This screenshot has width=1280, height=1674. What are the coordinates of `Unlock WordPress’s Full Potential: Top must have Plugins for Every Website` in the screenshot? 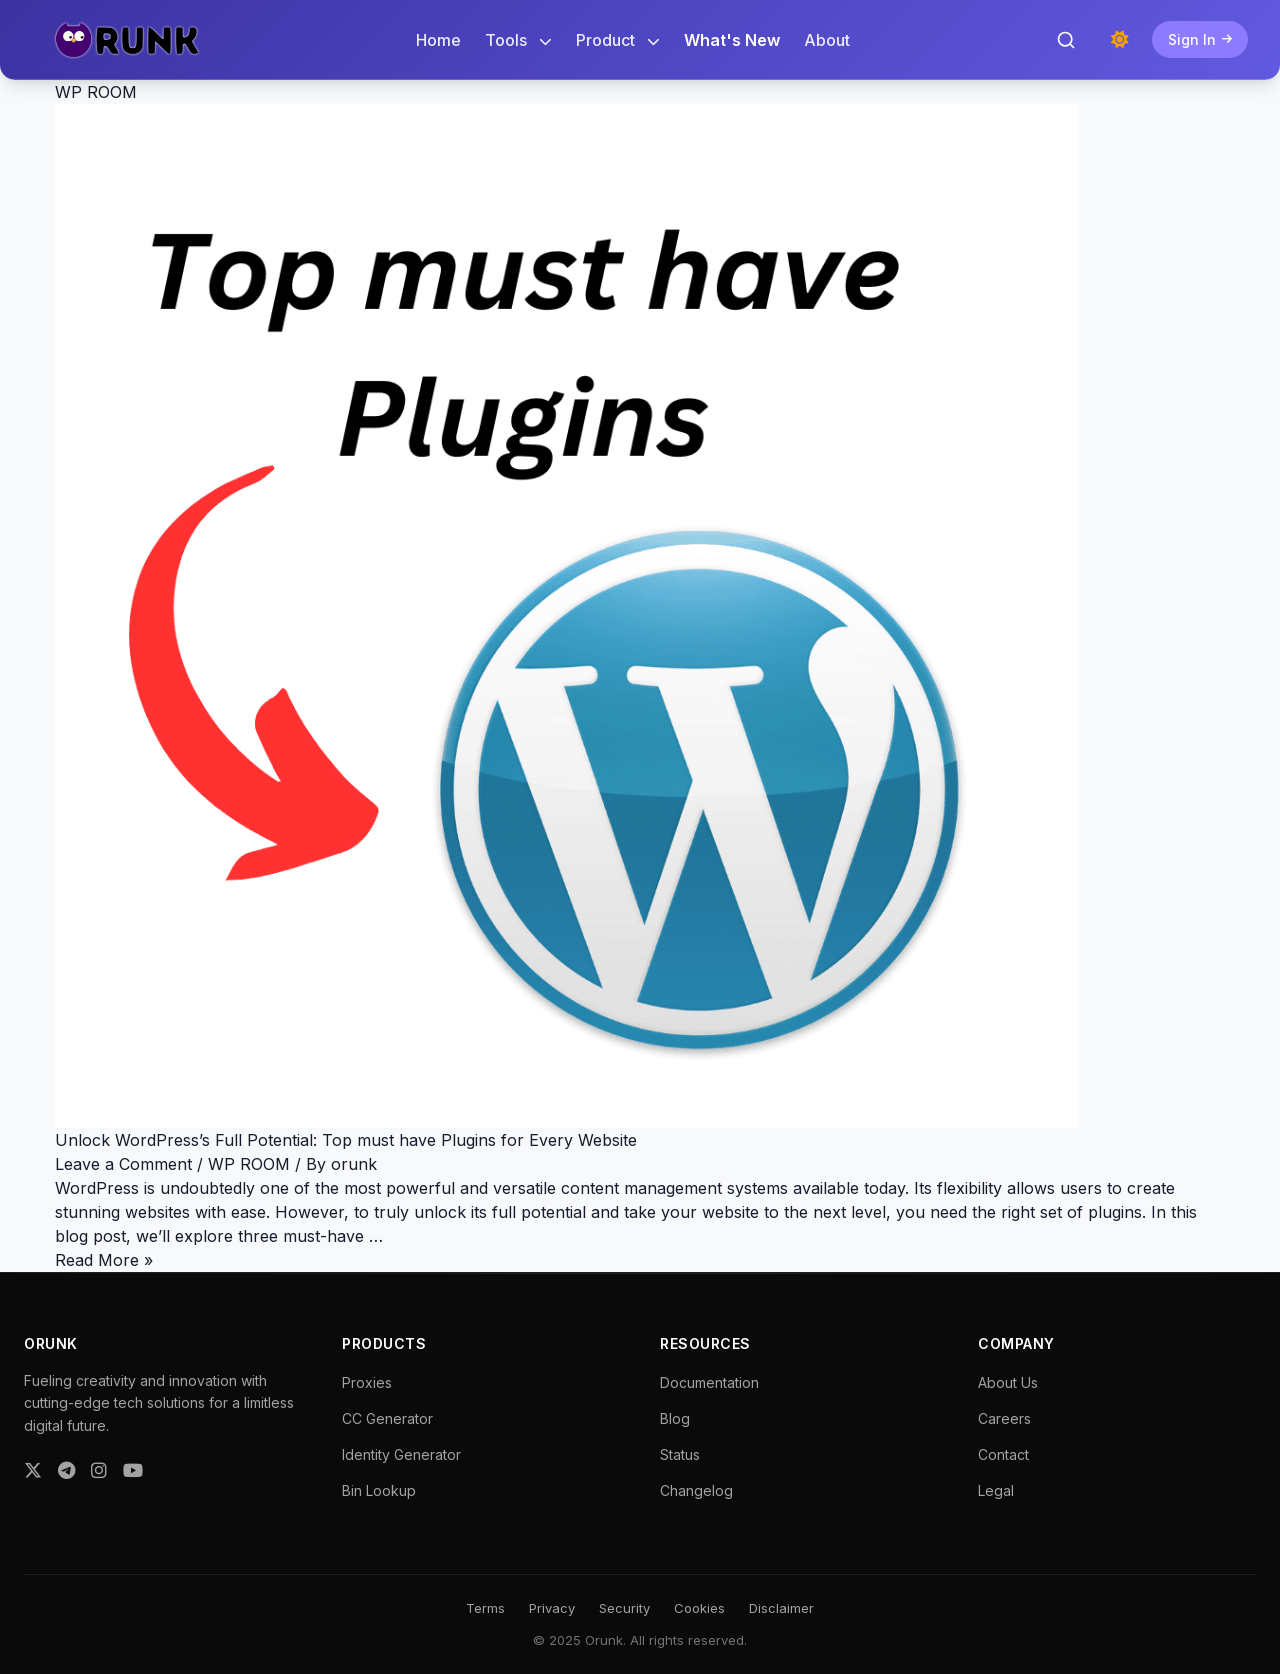 It's located at (346, 1140).